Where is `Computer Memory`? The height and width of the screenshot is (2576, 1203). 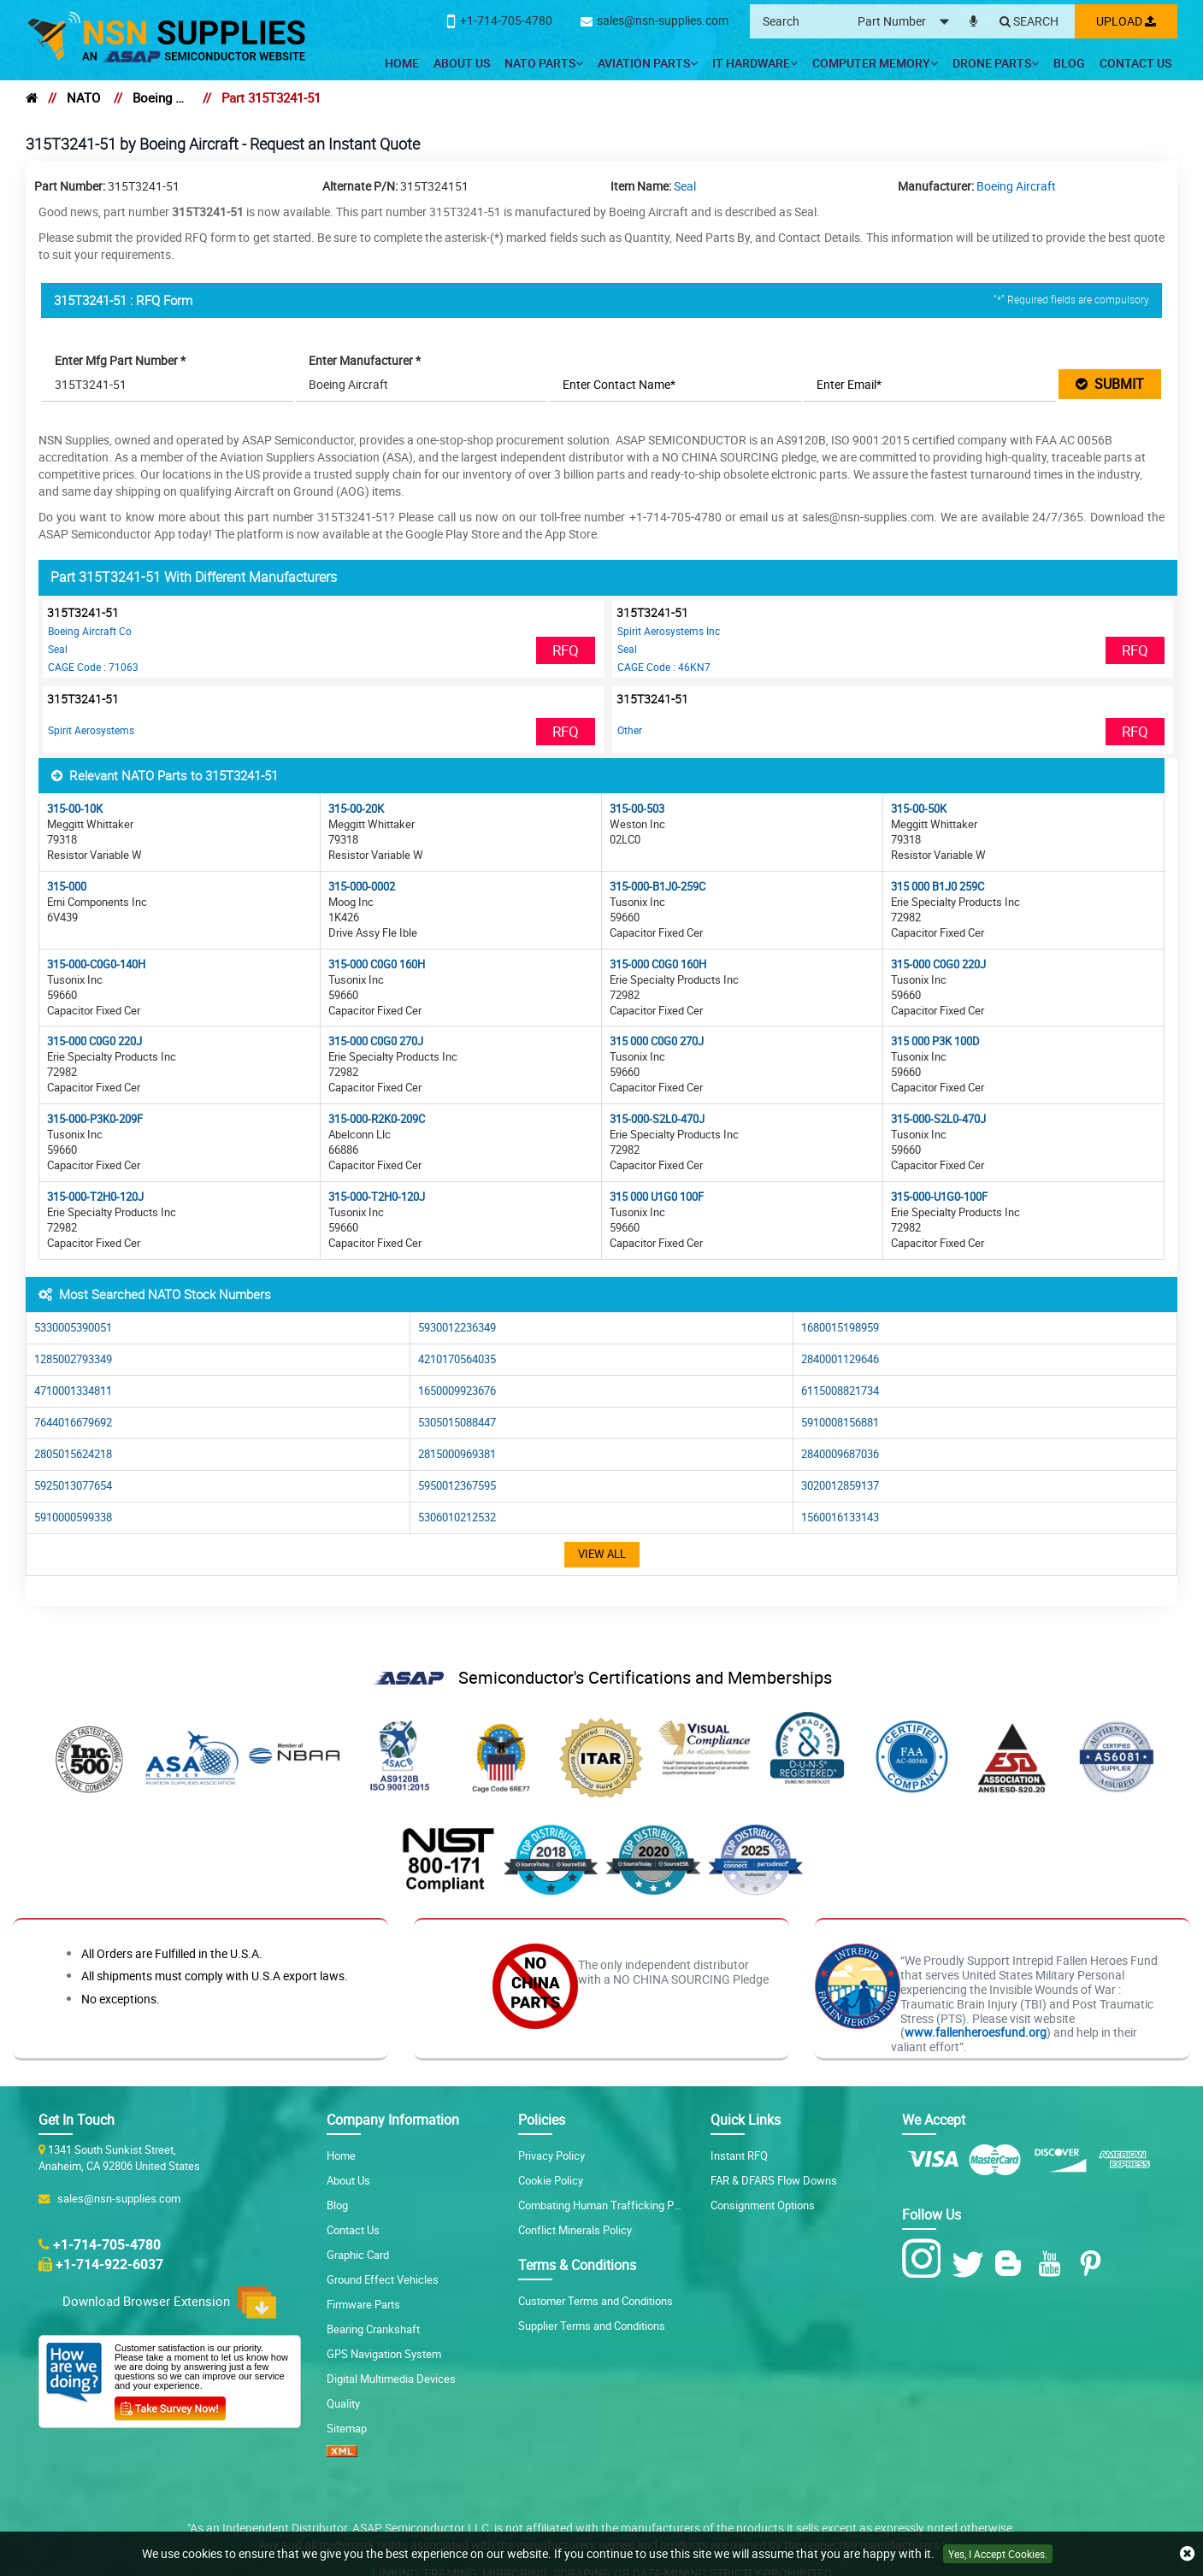
Computer Memory is located at coordinates (875, 63).